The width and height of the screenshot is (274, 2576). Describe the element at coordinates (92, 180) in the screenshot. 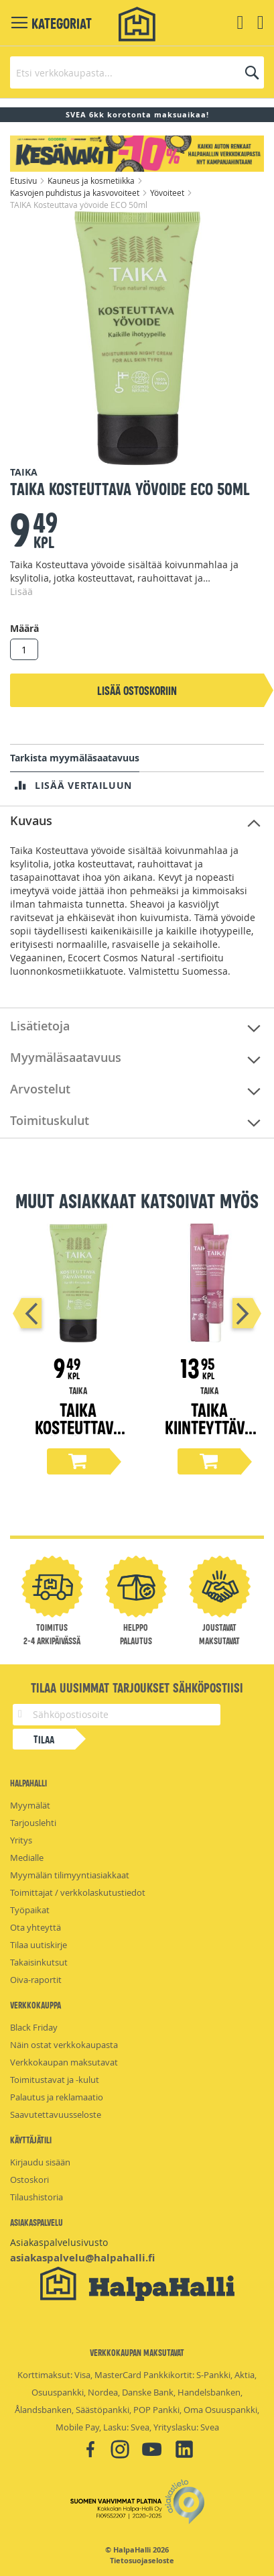

I see `Kauneus ja kosmetiikka` at that location.